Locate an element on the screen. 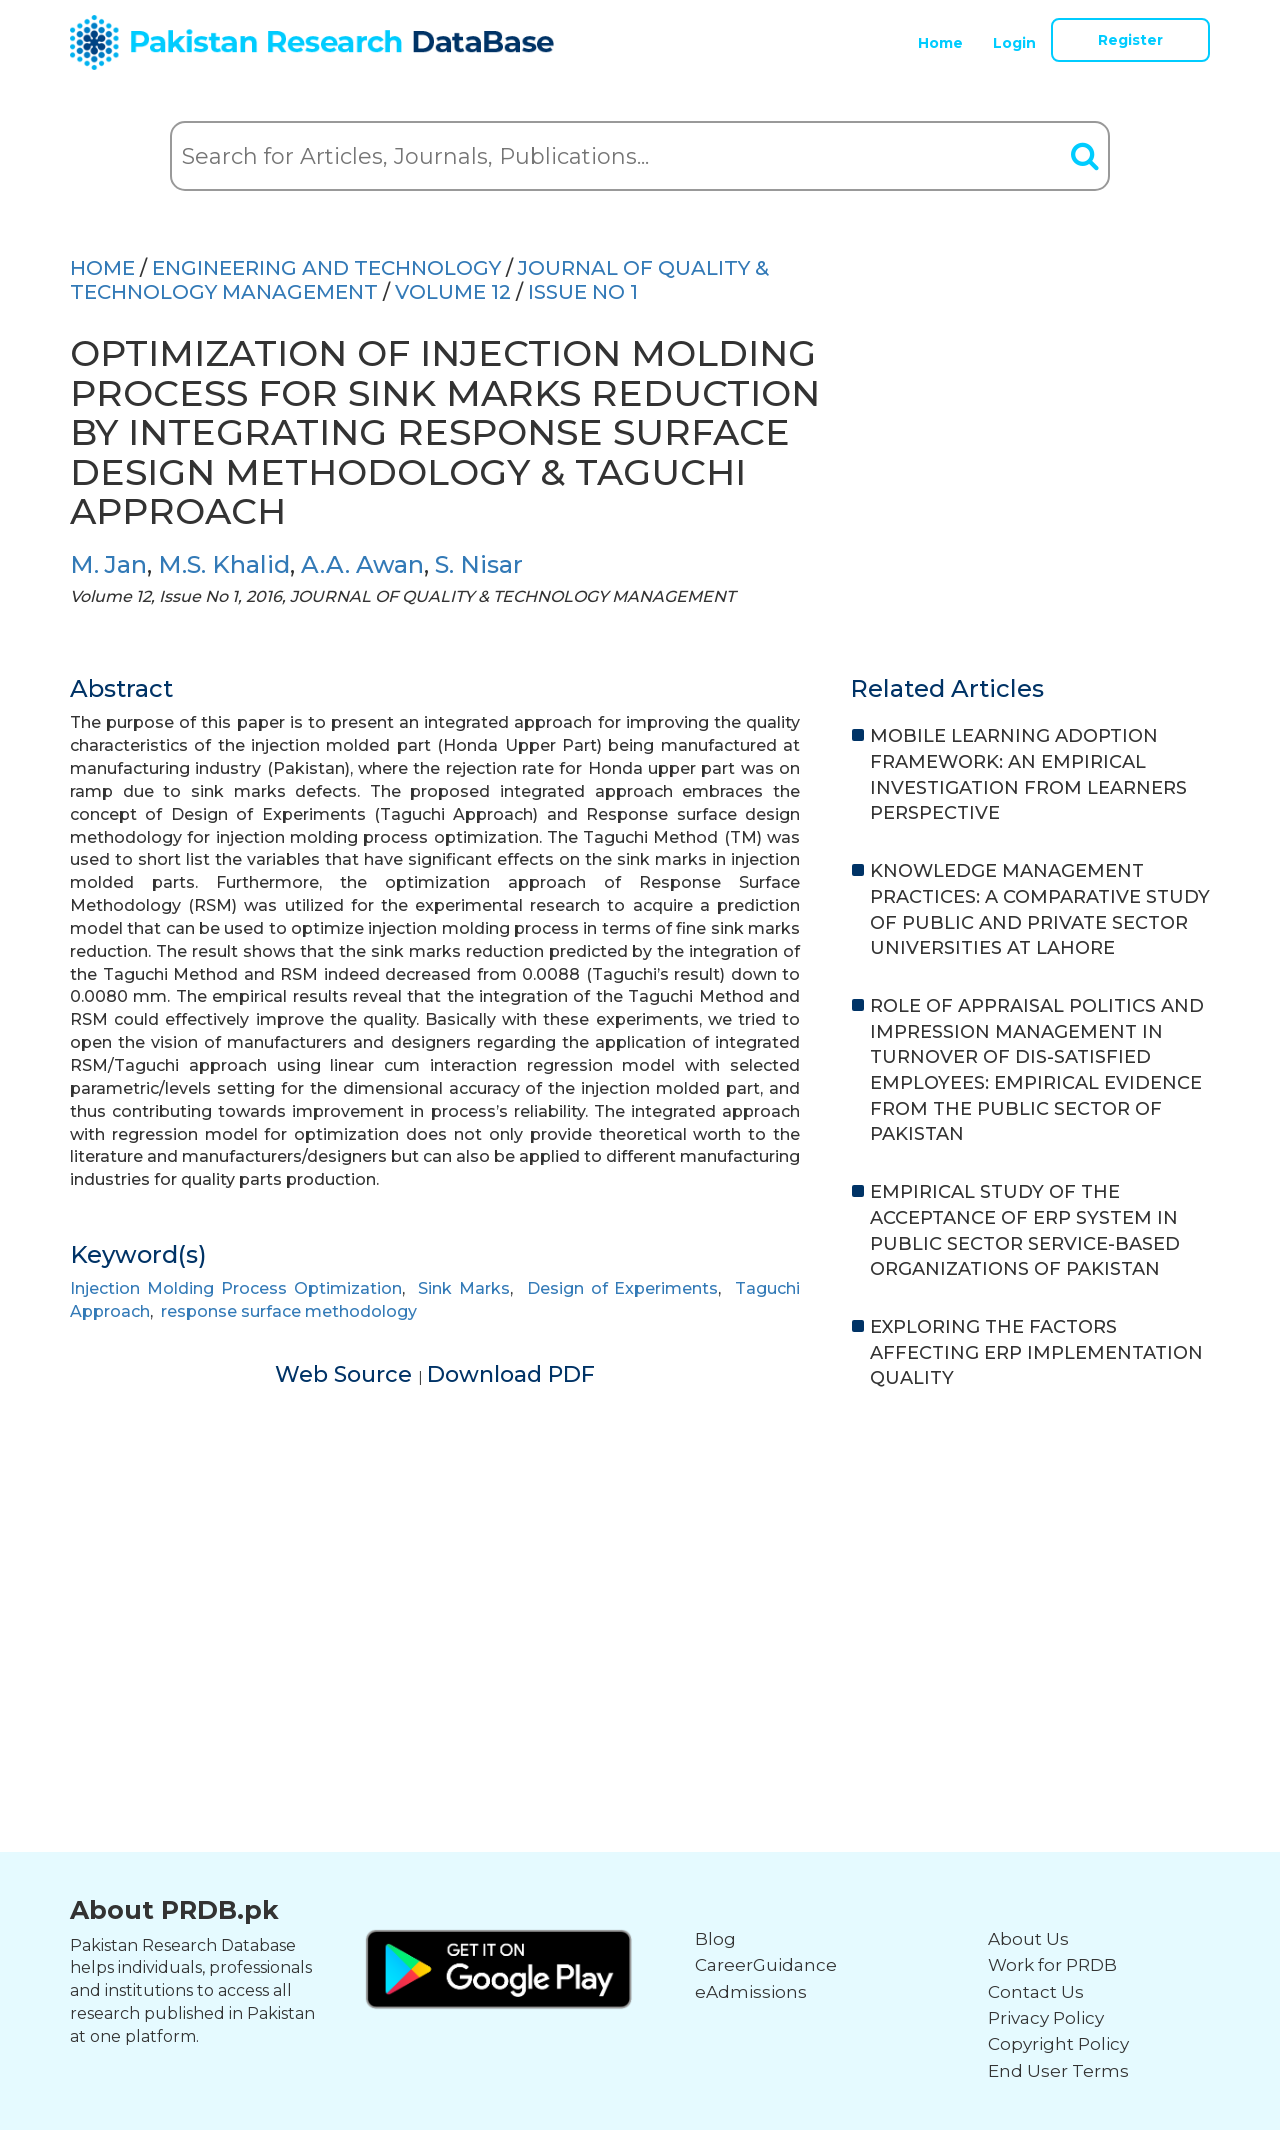  Download PDF is located at coordinates (511, 1374).